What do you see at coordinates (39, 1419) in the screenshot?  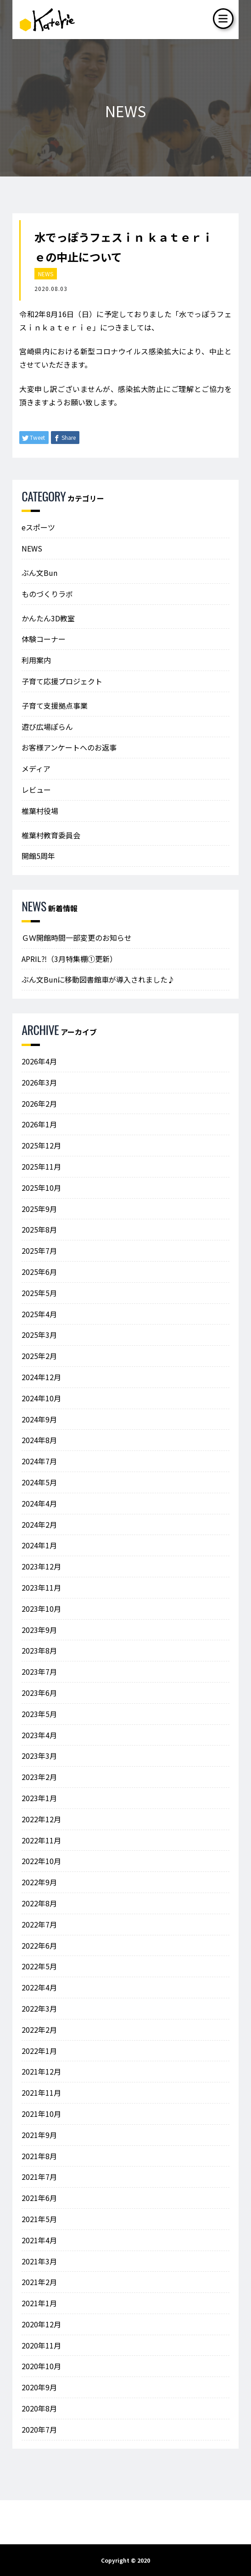 I see `2024年9月` at bounding box center [39, 1419].